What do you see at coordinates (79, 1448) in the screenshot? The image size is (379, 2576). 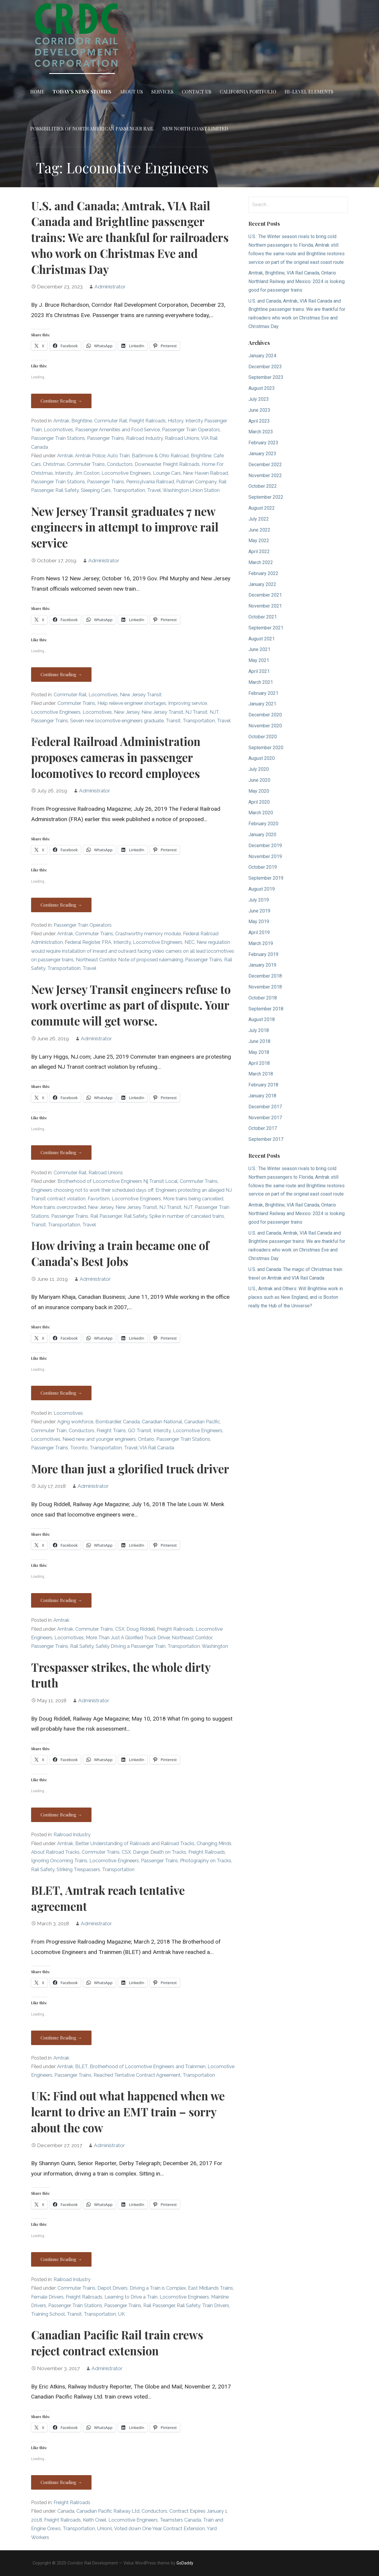 I see `Toronto` at bounding box center [79, 1448].